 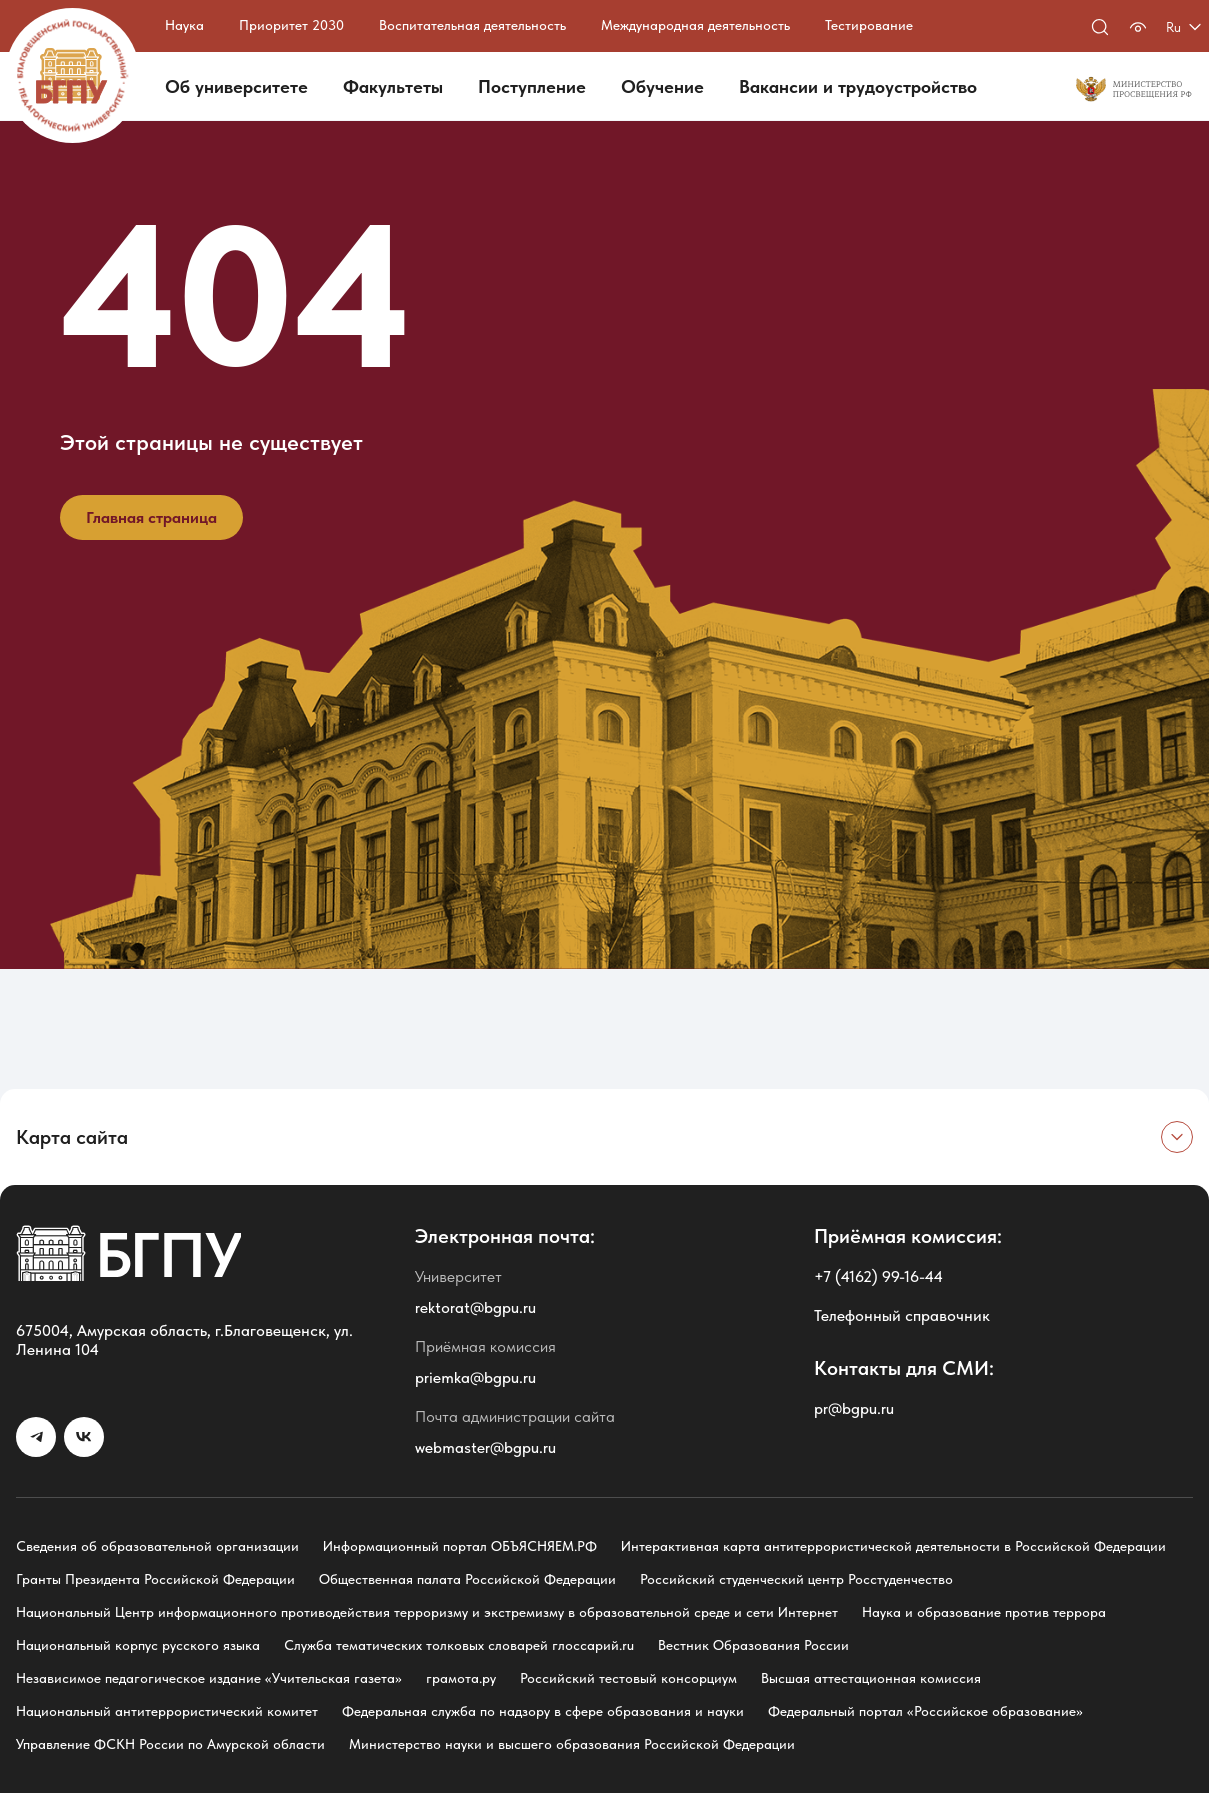 What do you see at coordinates (167, 1711) in the screenshot?
I see `Национальный антитеррористический комитет` at bounding box center [167, 1711].